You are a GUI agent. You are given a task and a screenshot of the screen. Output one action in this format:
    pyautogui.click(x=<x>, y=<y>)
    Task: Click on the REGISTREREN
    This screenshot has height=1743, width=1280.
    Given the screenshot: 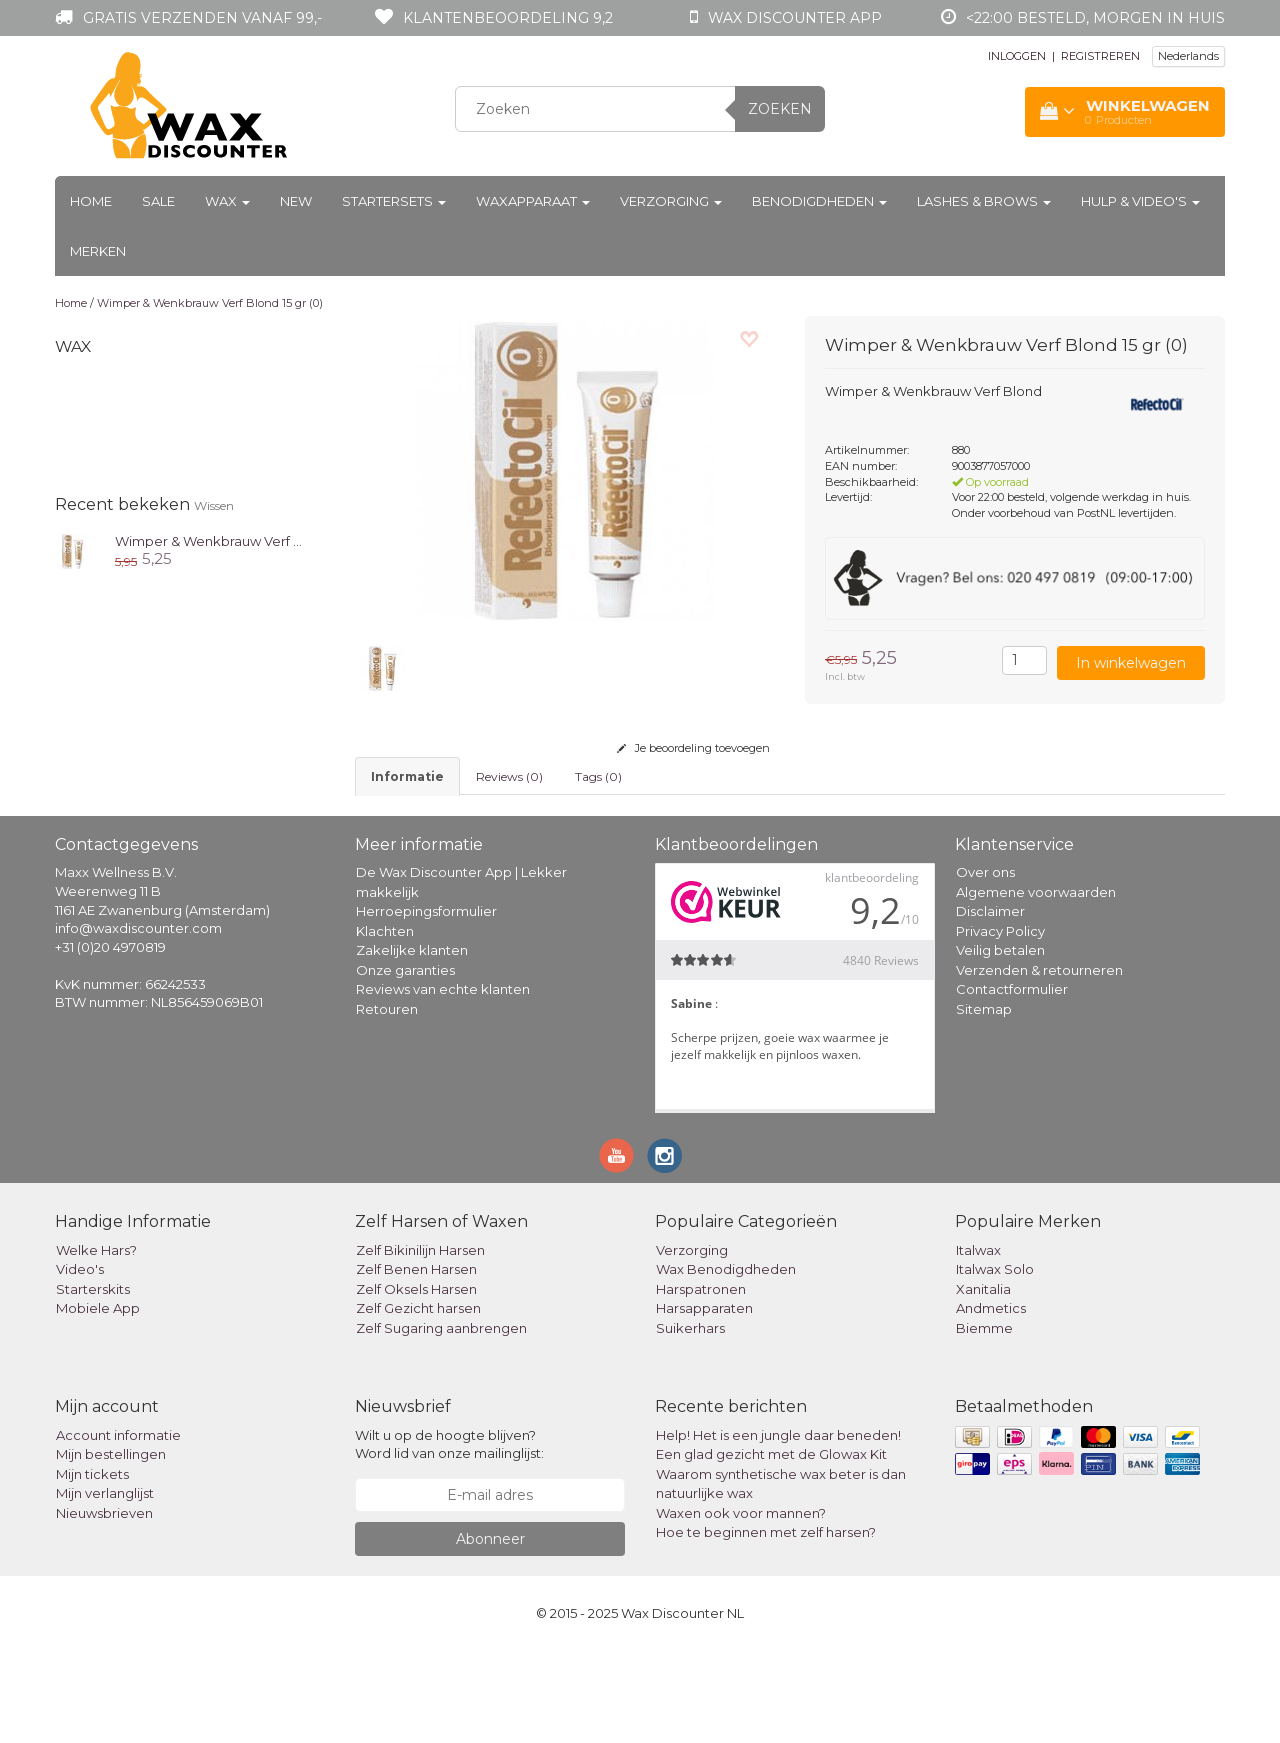 What is the action you would take?
    pyautogui.click(x=1100, y=56)
    